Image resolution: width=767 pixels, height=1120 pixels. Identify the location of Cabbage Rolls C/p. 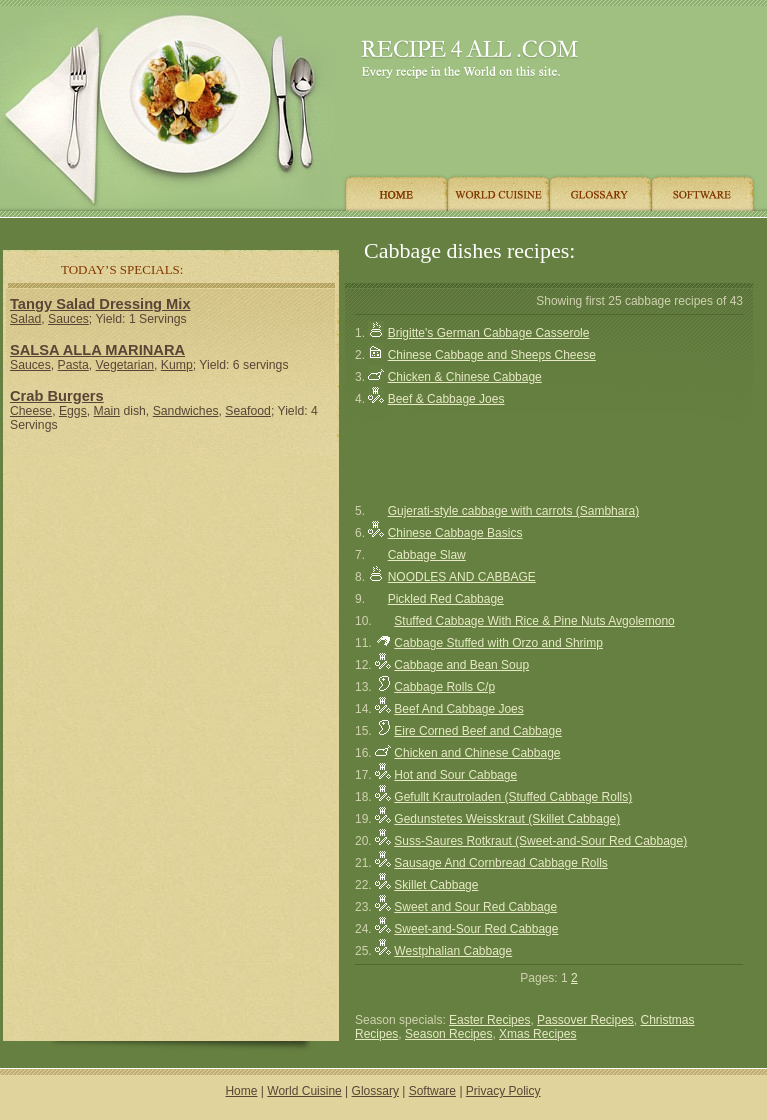
(444, 687).